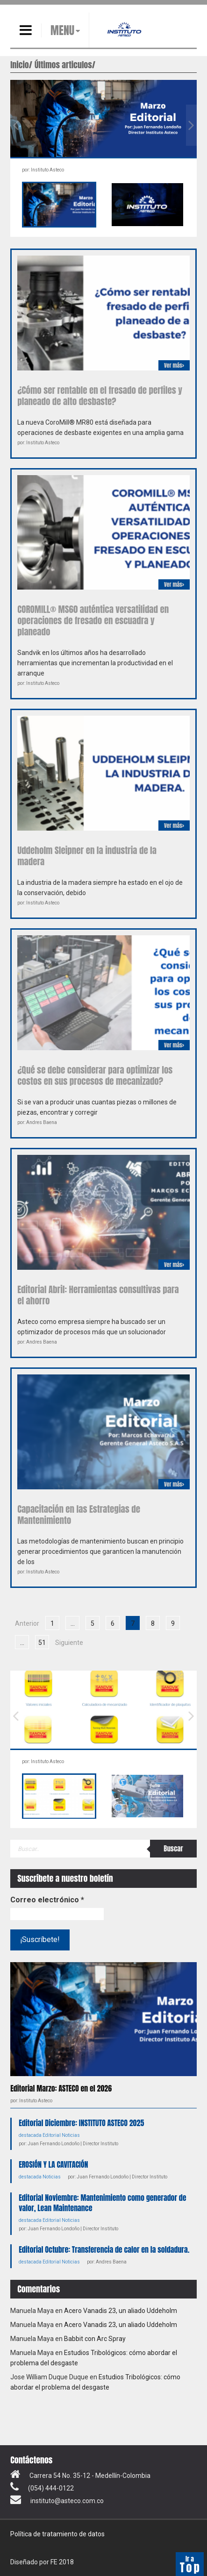 The width and height of the screenshot is (207, 2576). I want to click on Anterior, so click(27, 1623).